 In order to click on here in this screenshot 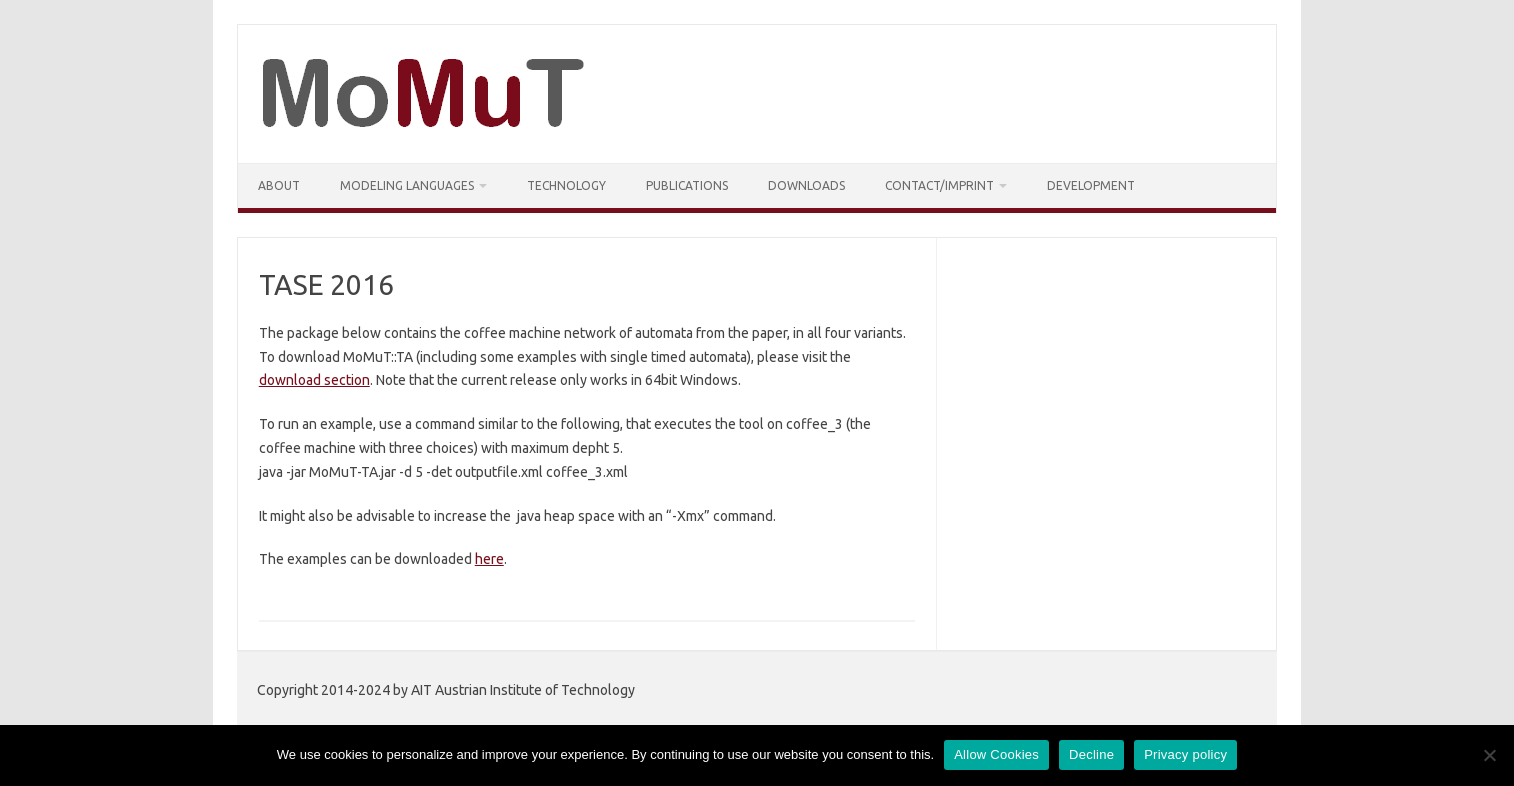, I will do `click(489, 559)`.